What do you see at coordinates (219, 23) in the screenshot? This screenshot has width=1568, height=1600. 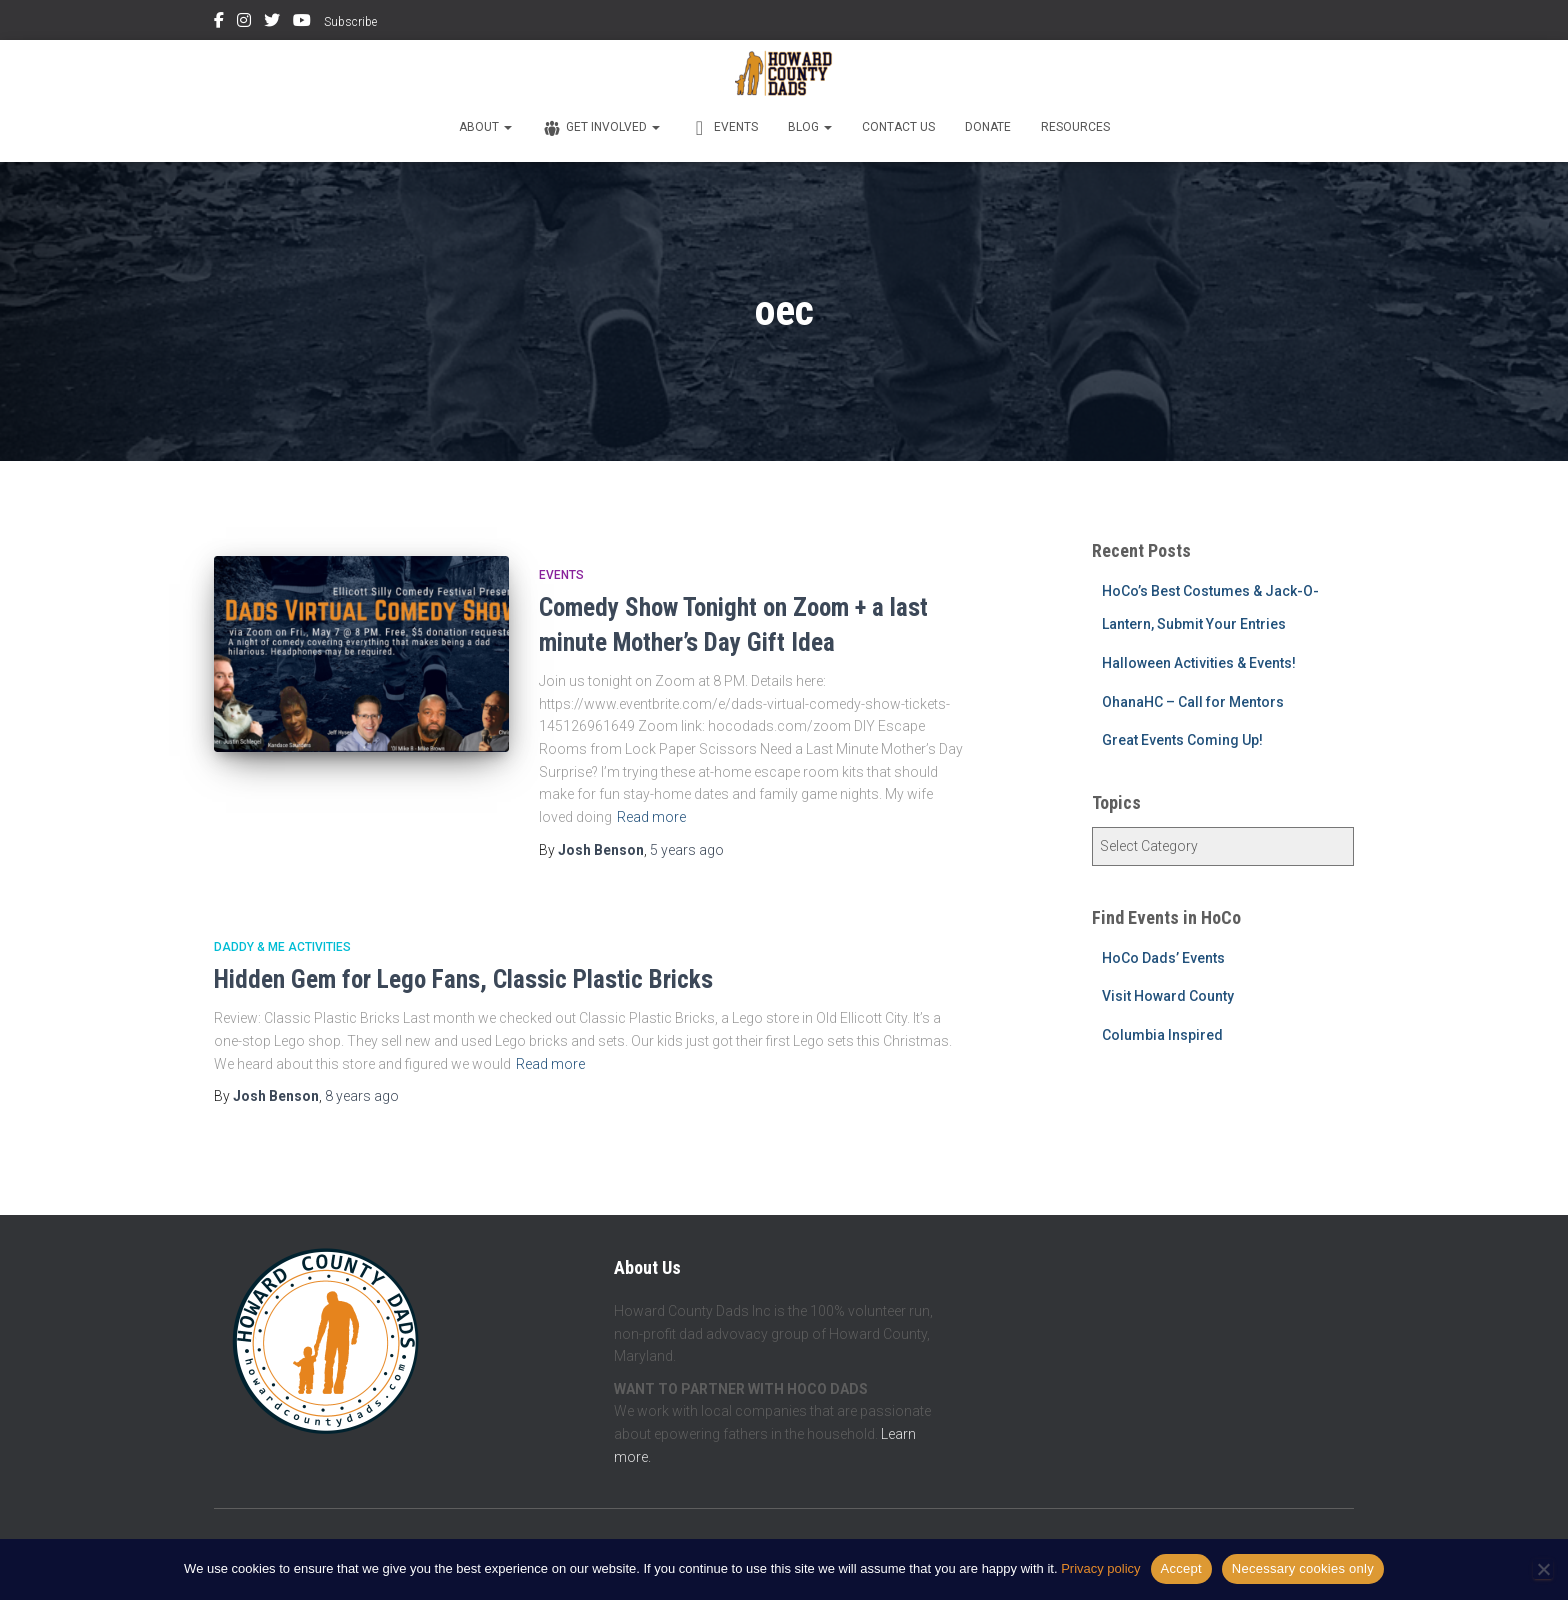 I see `Facebook` at bounding box center [219, 23].